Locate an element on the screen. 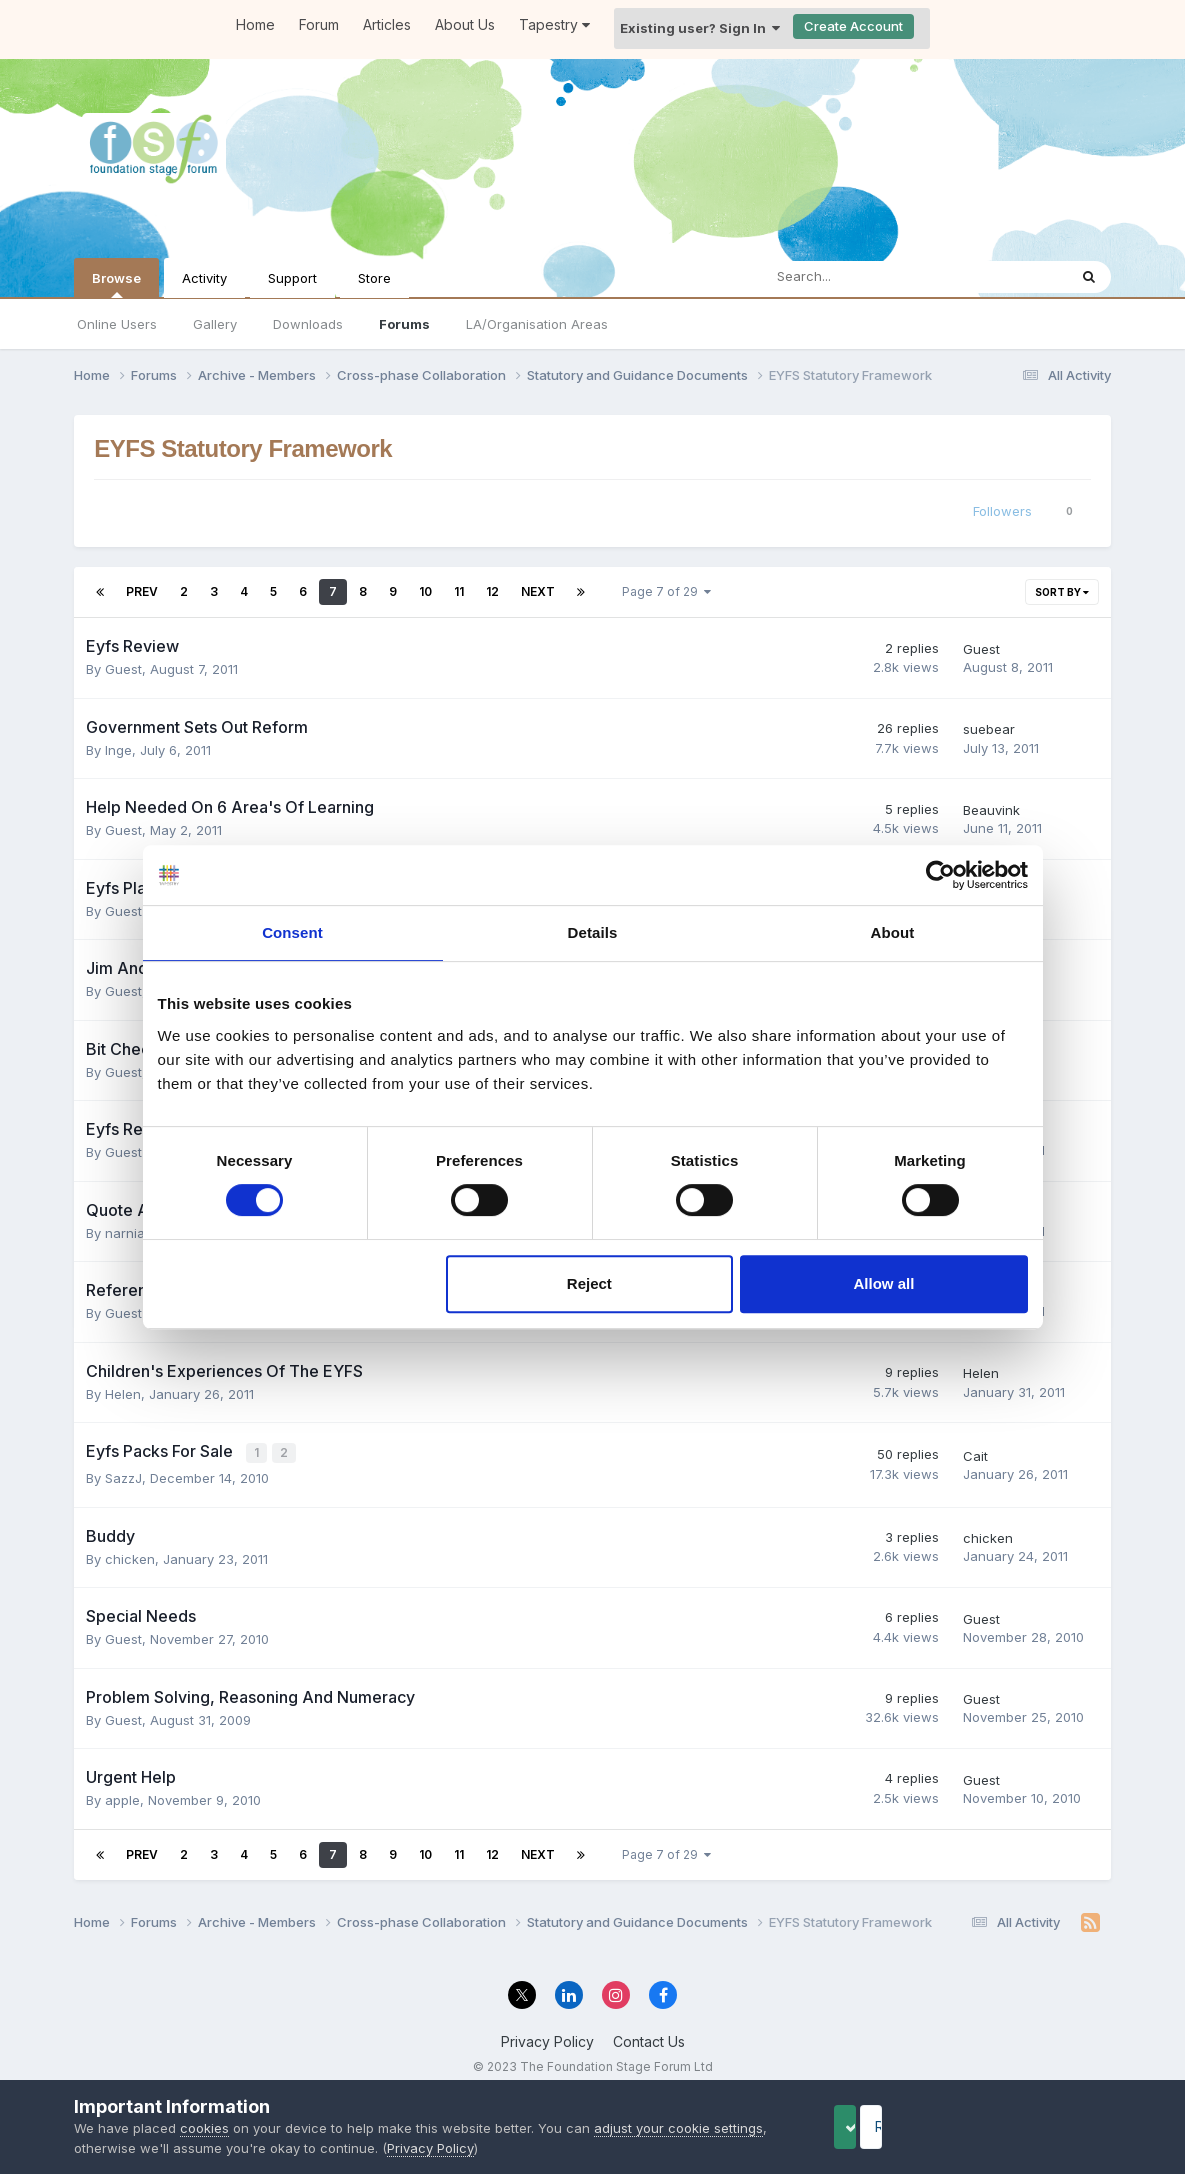 This screenshot has height=2174, width=1185. adjust your cookie settings is located at coordinates (678, 2128).